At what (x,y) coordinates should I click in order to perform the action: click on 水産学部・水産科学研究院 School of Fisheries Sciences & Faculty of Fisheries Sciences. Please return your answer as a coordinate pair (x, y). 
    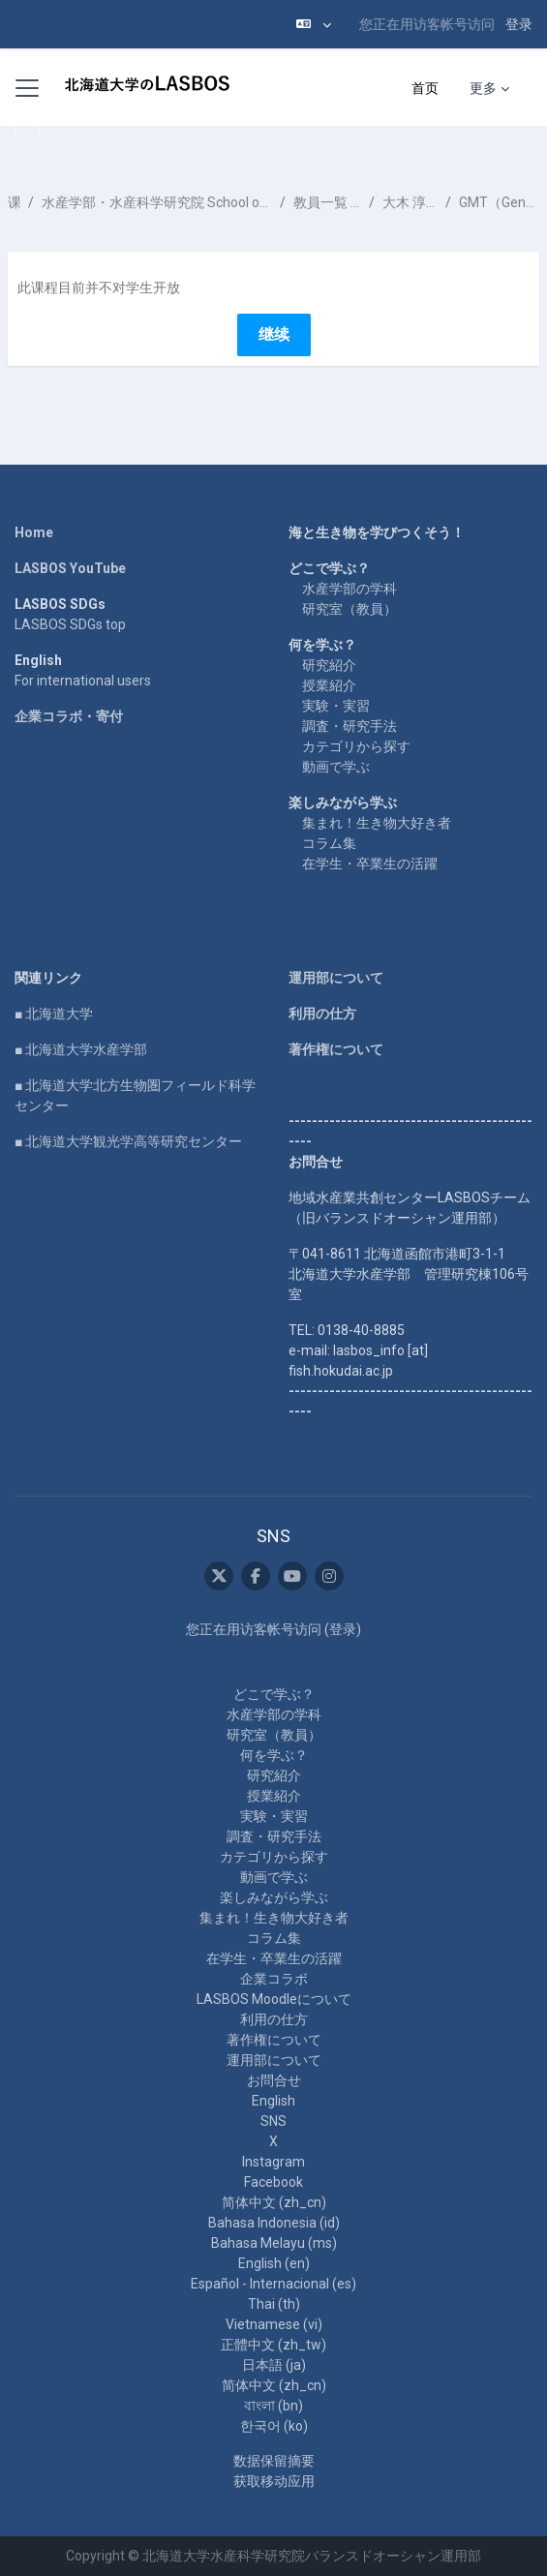
    Looking at the image, I should click on (157, 202).